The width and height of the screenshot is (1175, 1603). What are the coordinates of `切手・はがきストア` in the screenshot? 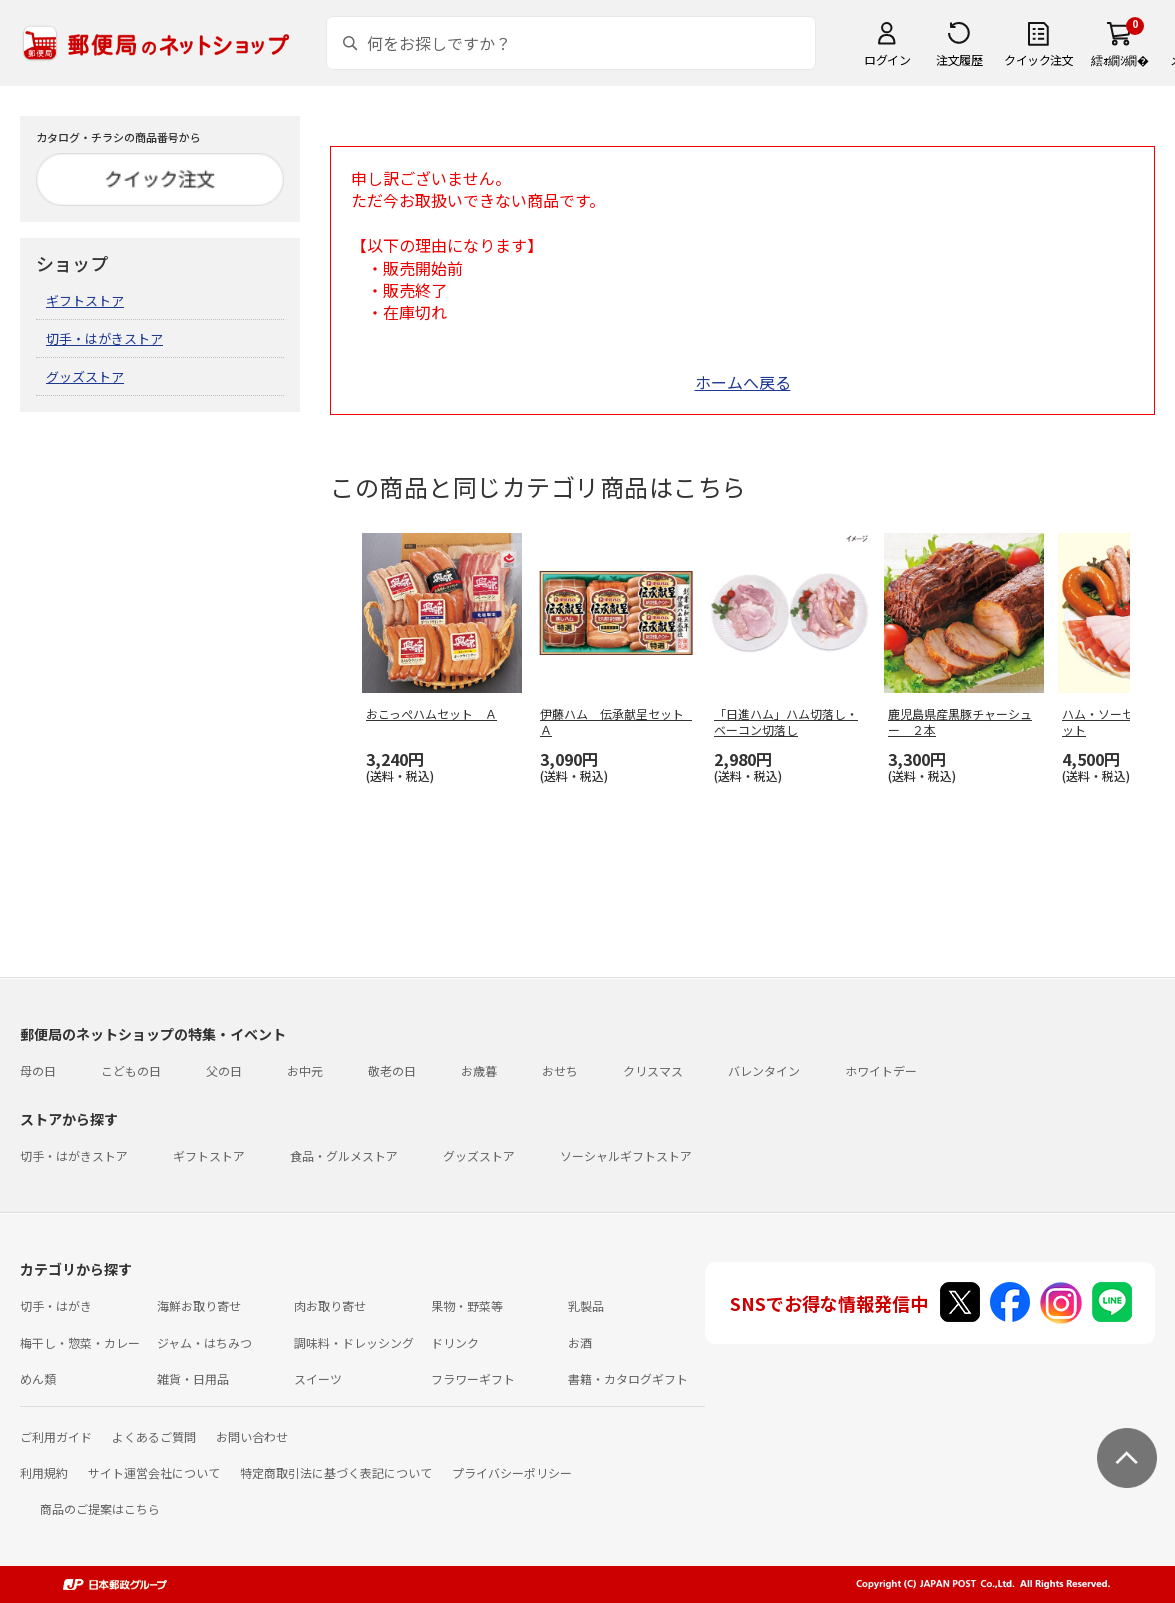 It's located at (104, 338).